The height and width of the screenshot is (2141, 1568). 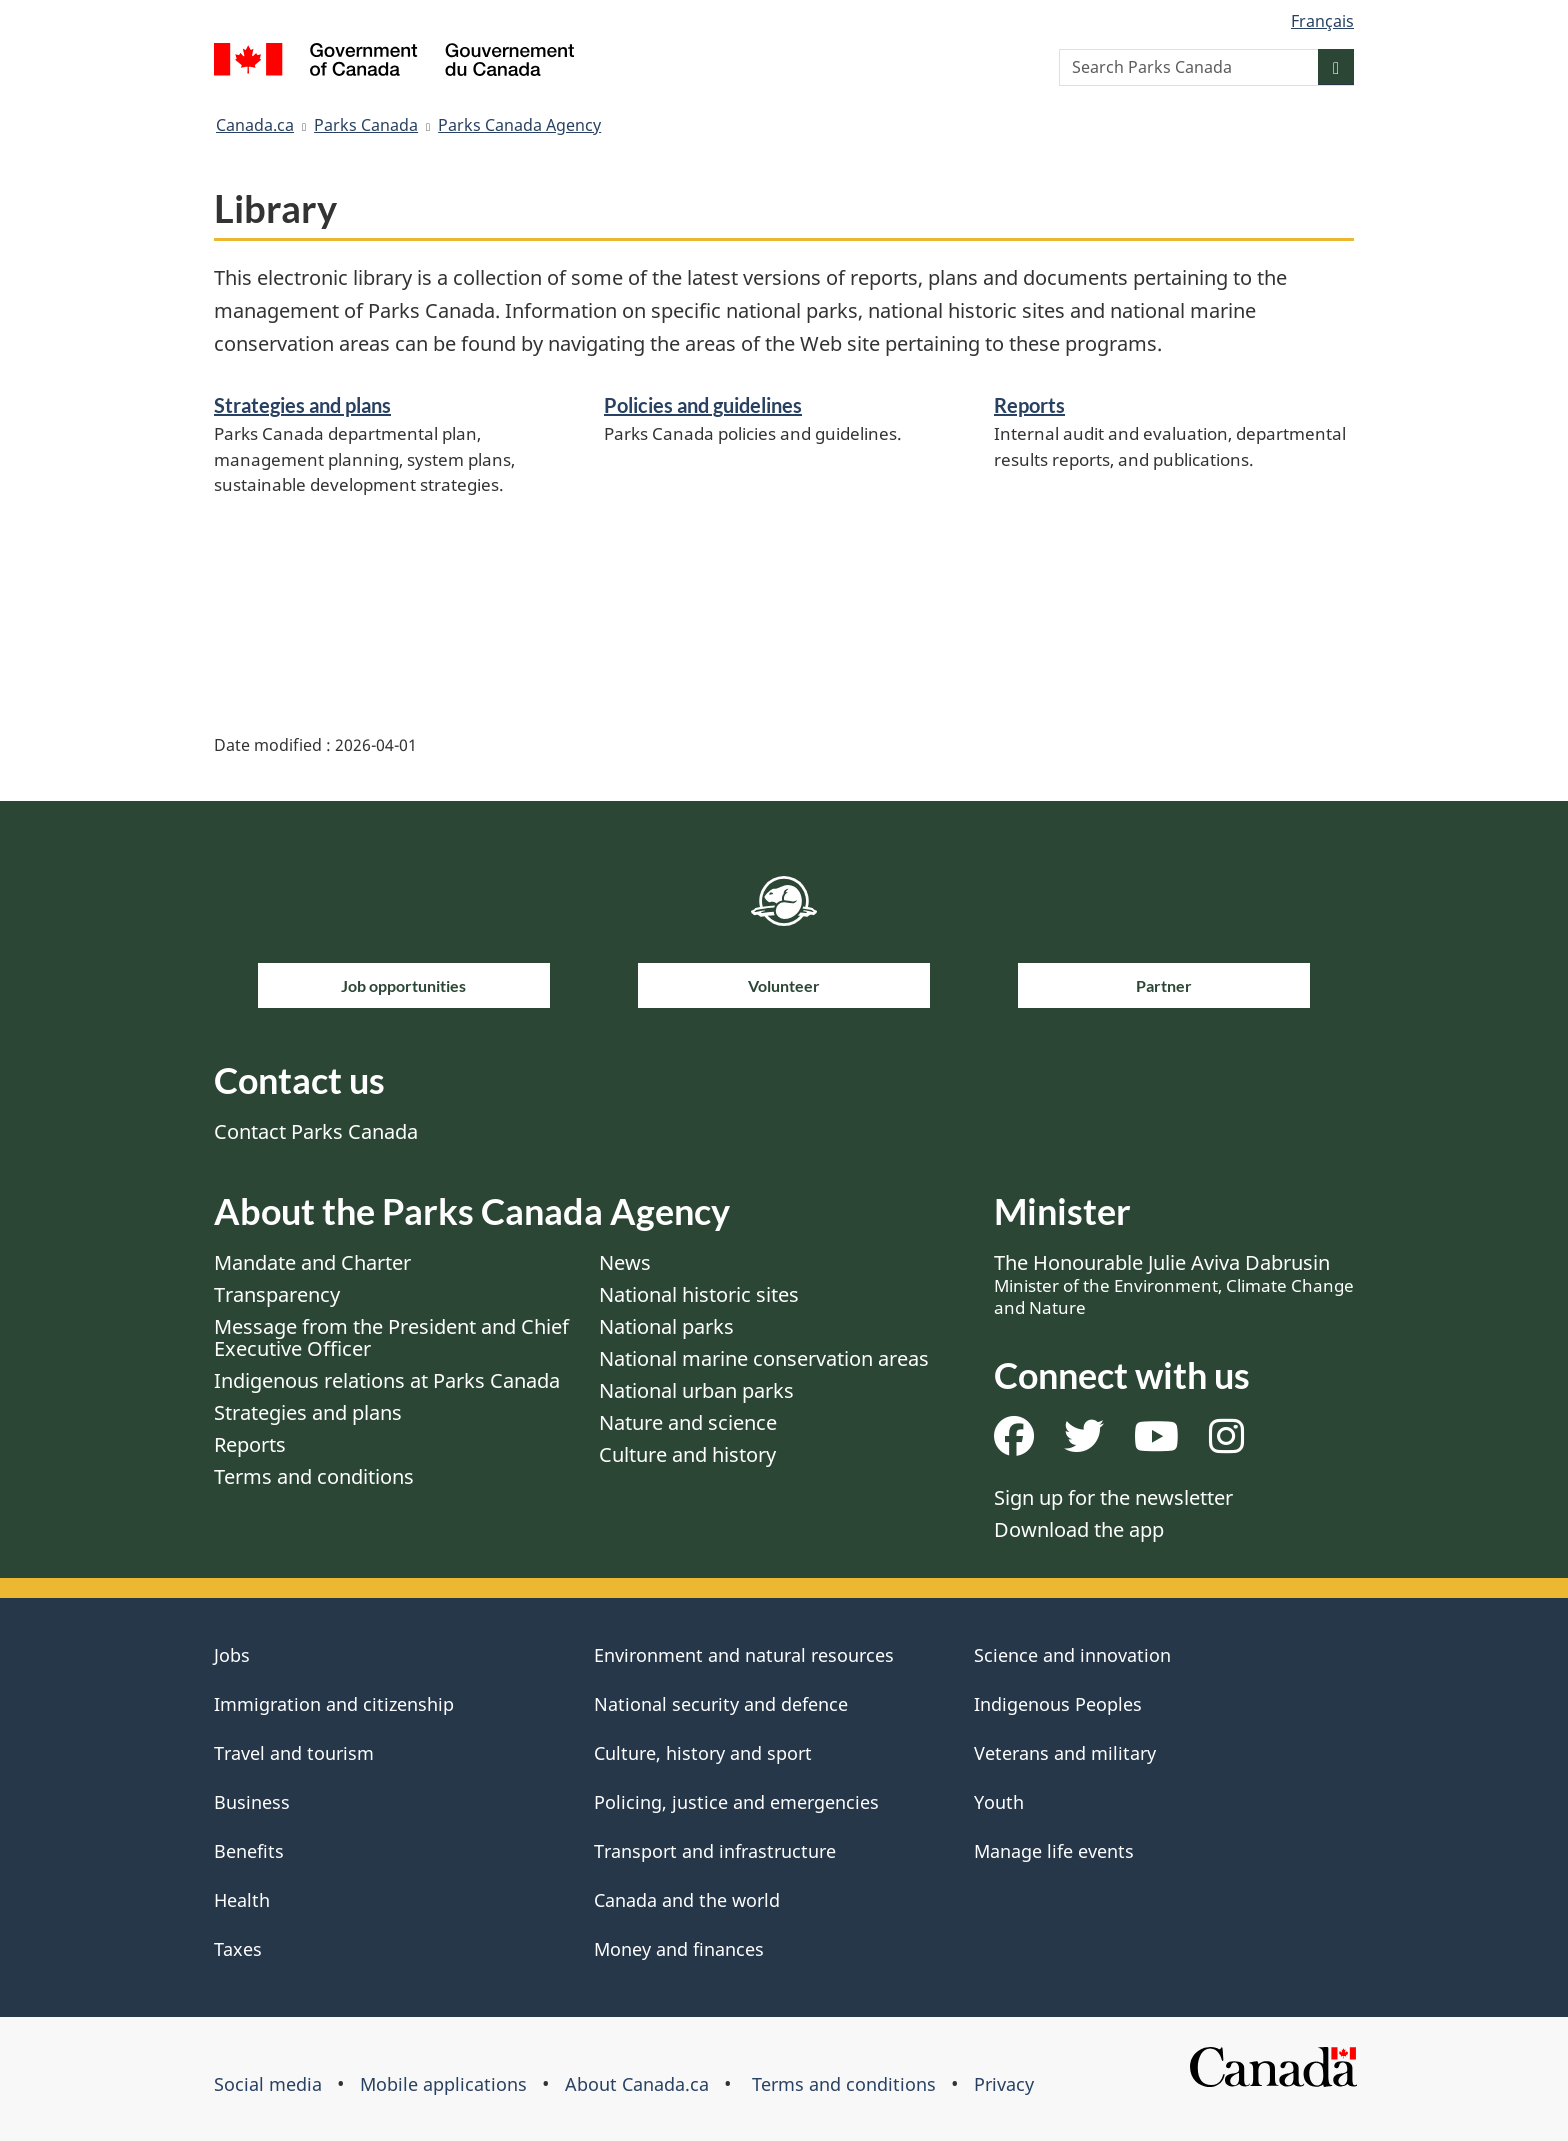 I want to click on Environment and natural resources, so click(x=744, y=1655).